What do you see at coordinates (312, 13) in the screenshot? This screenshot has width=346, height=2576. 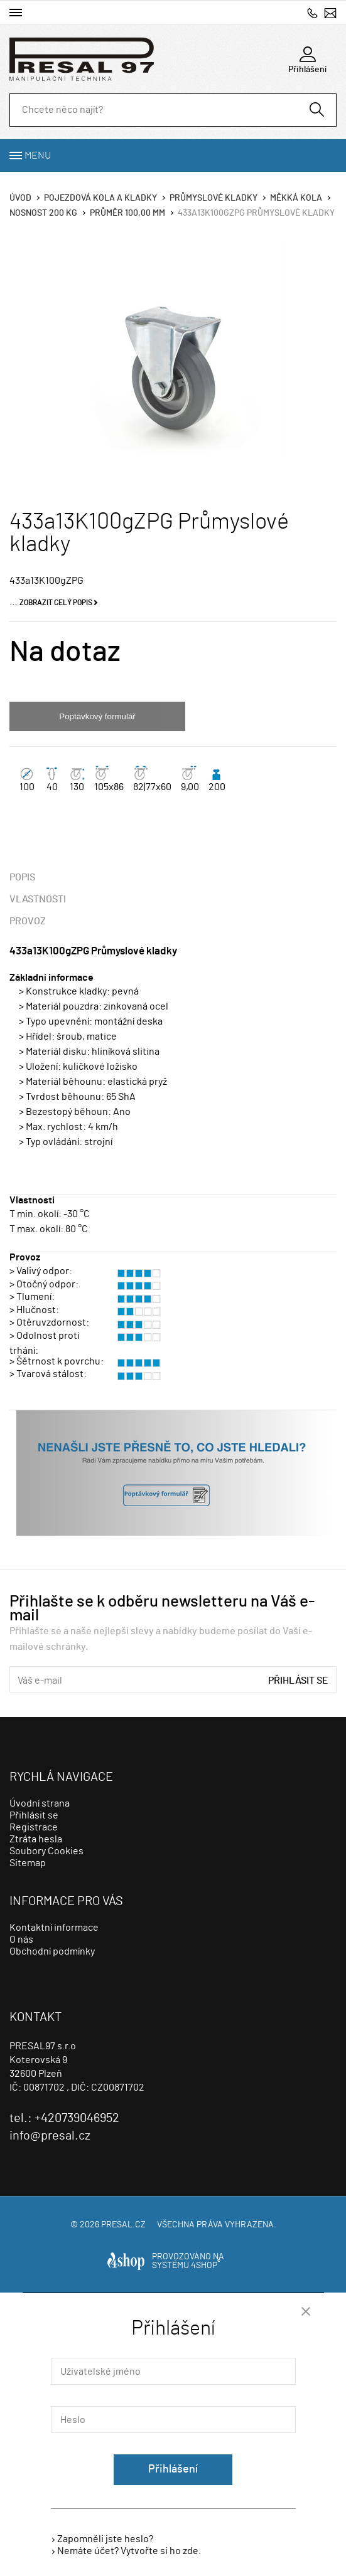 I see `+420739046952` at bounding box center [312, 13].